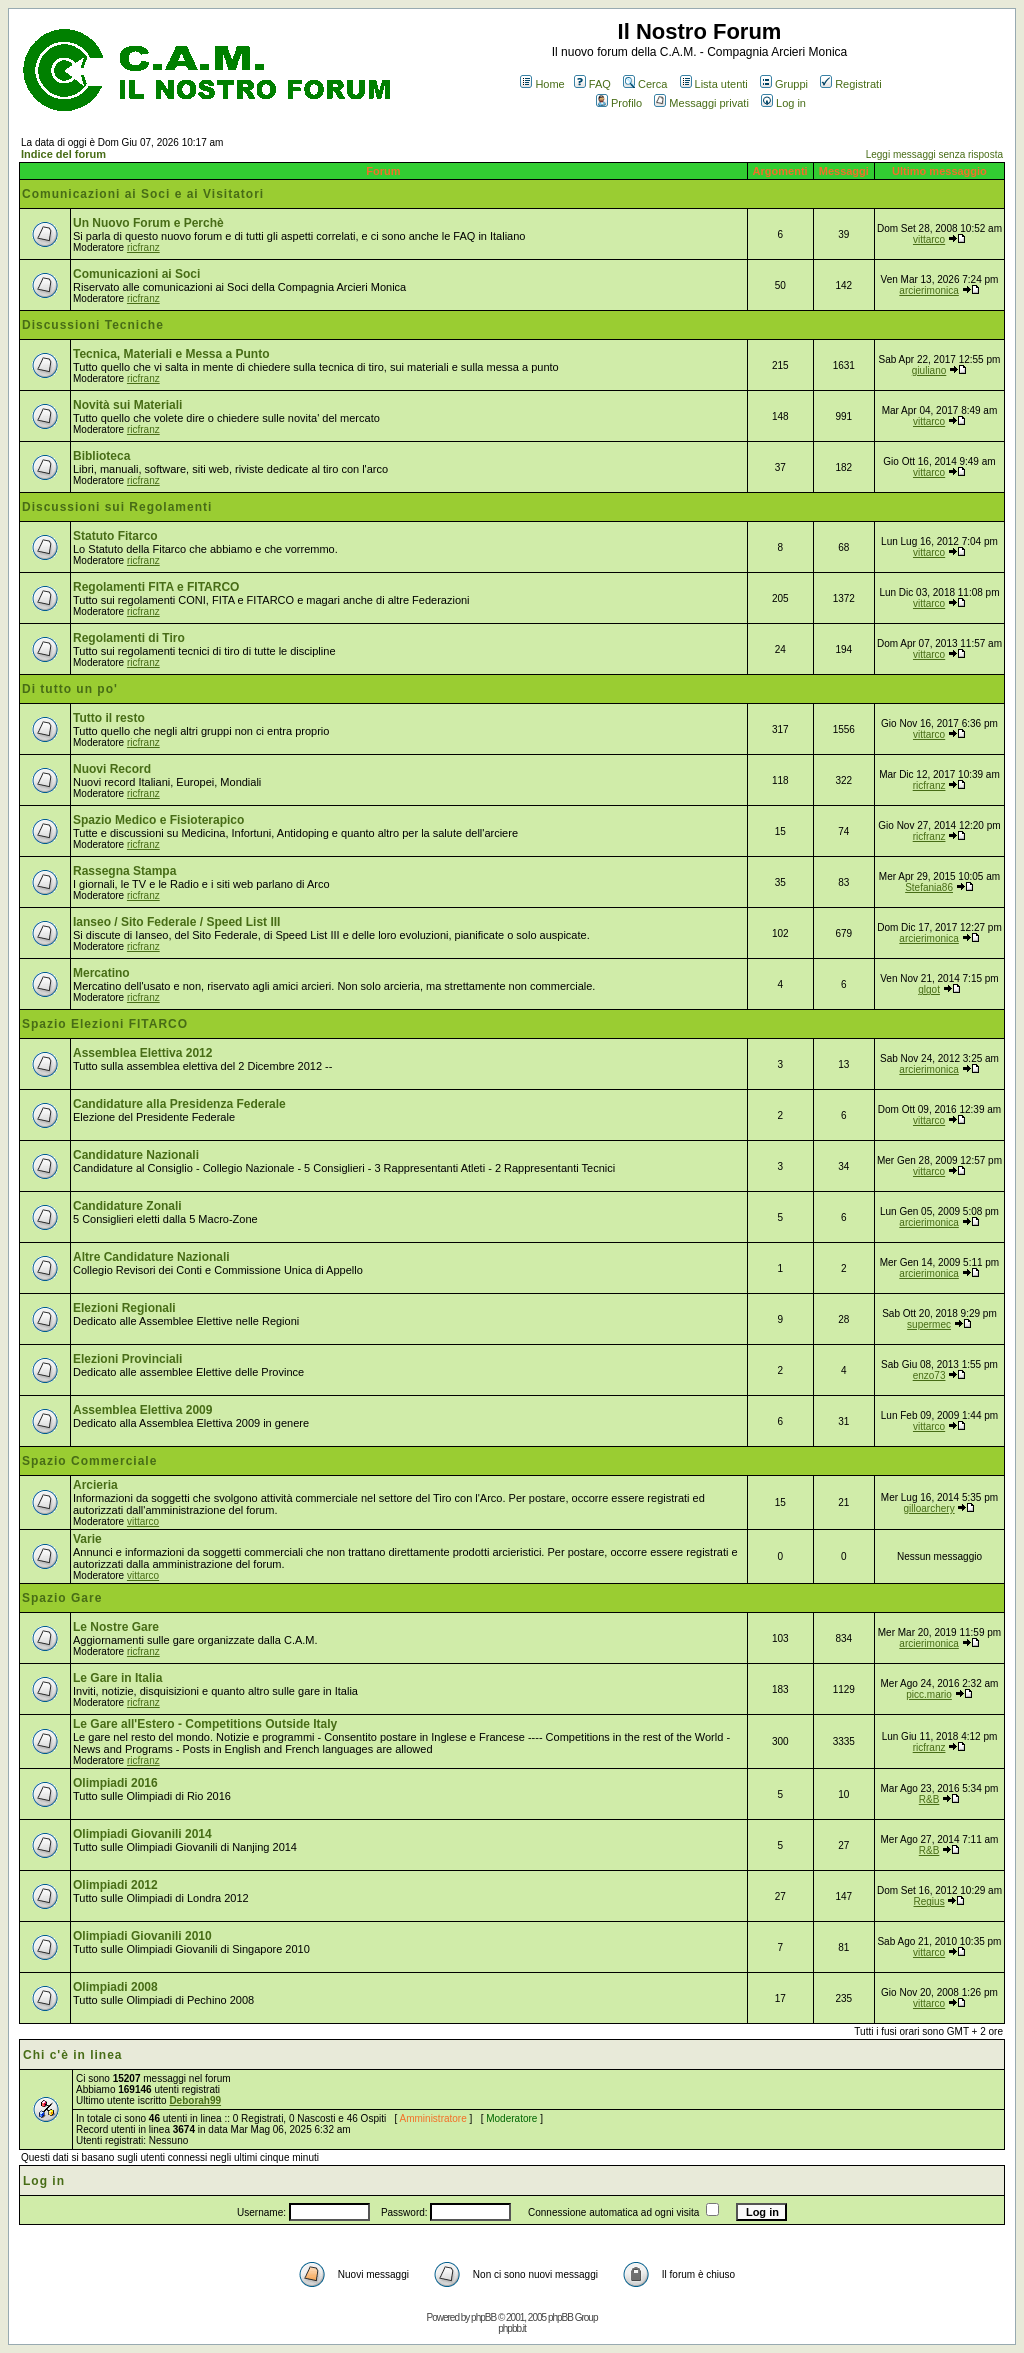 This screenshot has width=1024, height=2353. Describe the element at coordinates (127, 1206) in the screenshot. I see `Candidature Zonali` at that location.